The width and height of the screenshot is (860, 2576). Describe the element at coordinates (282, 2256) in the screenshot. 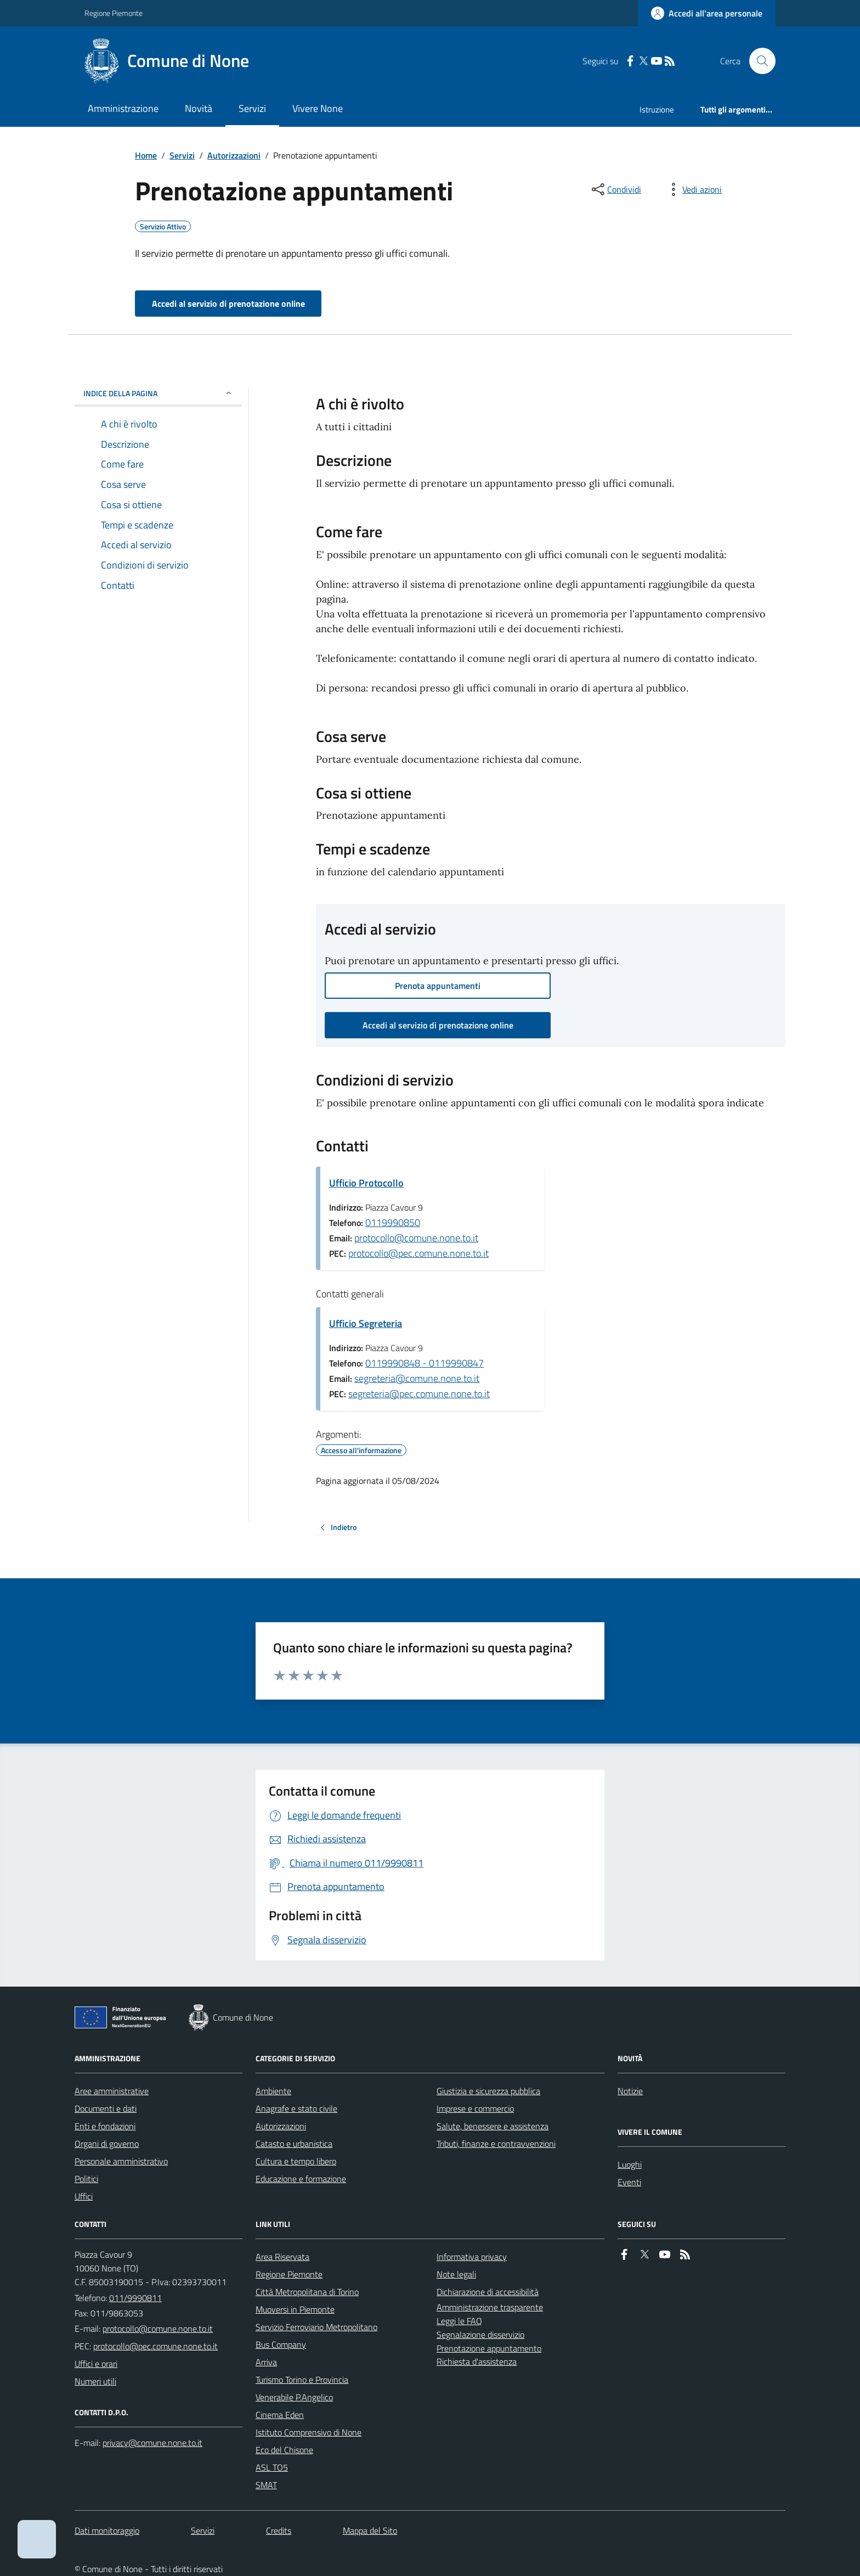

I see `Area Riservata` at that location.